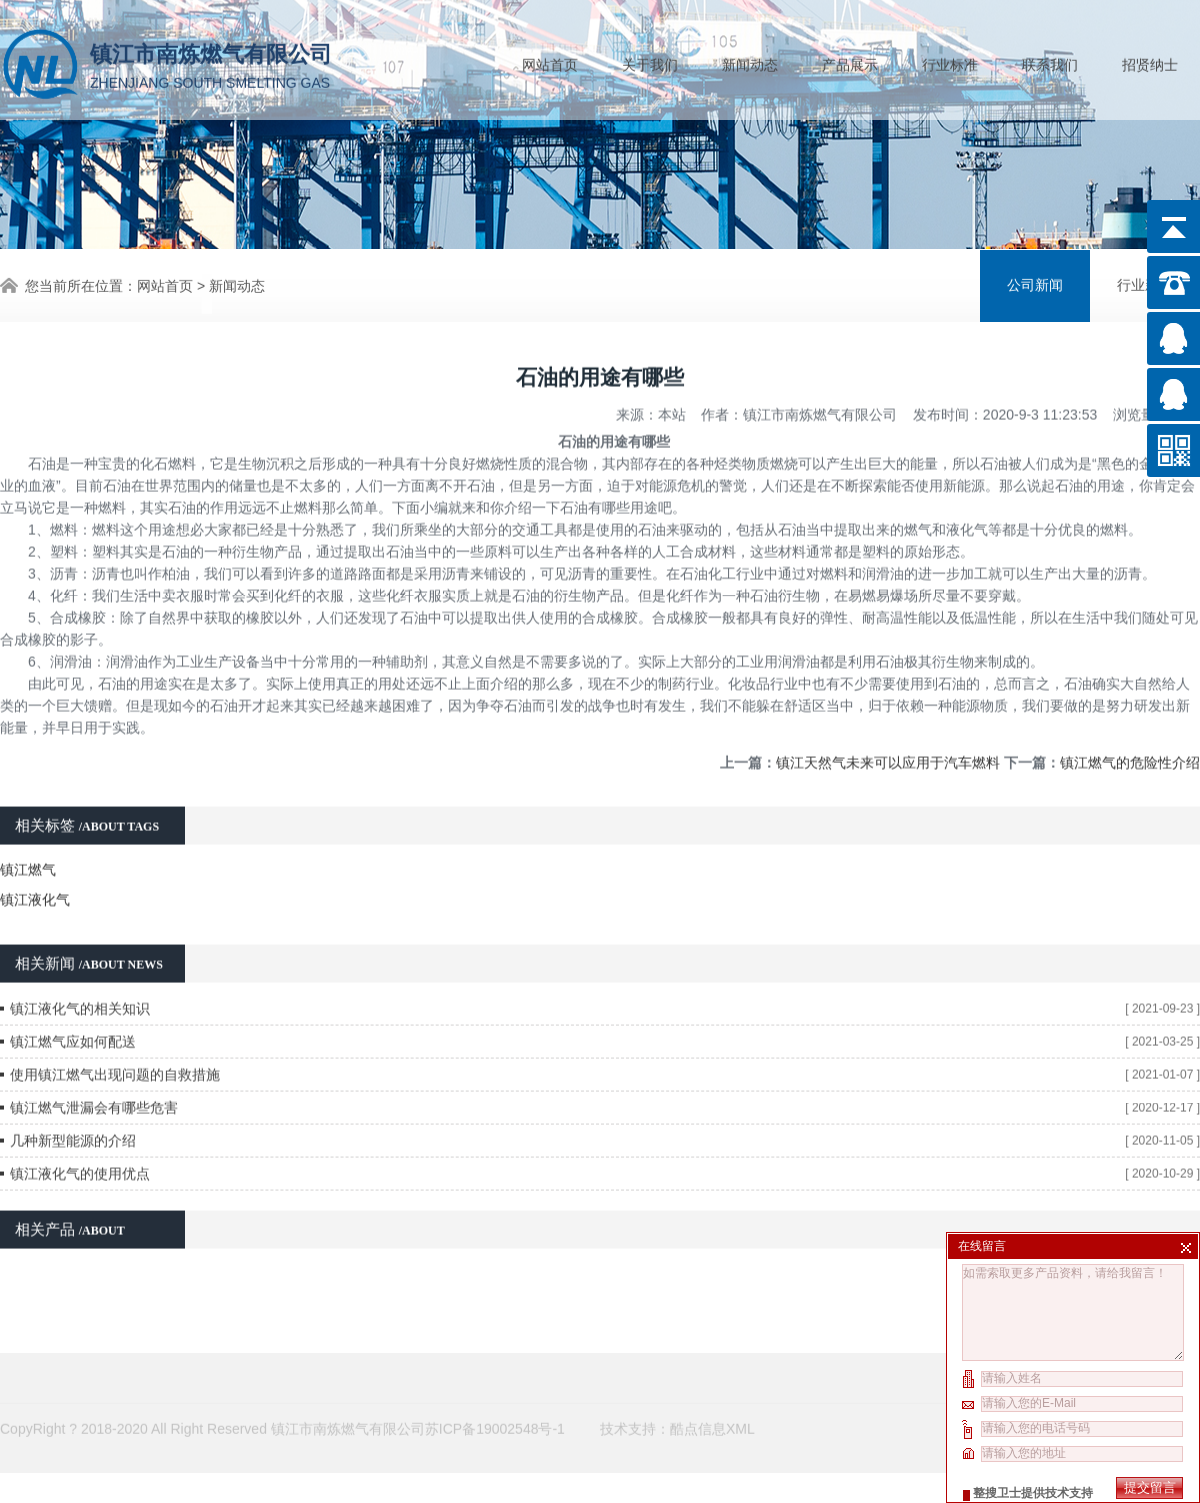  I want to click on 镇江天然气未来可以应用于汽车燃料, so click(888, 741).